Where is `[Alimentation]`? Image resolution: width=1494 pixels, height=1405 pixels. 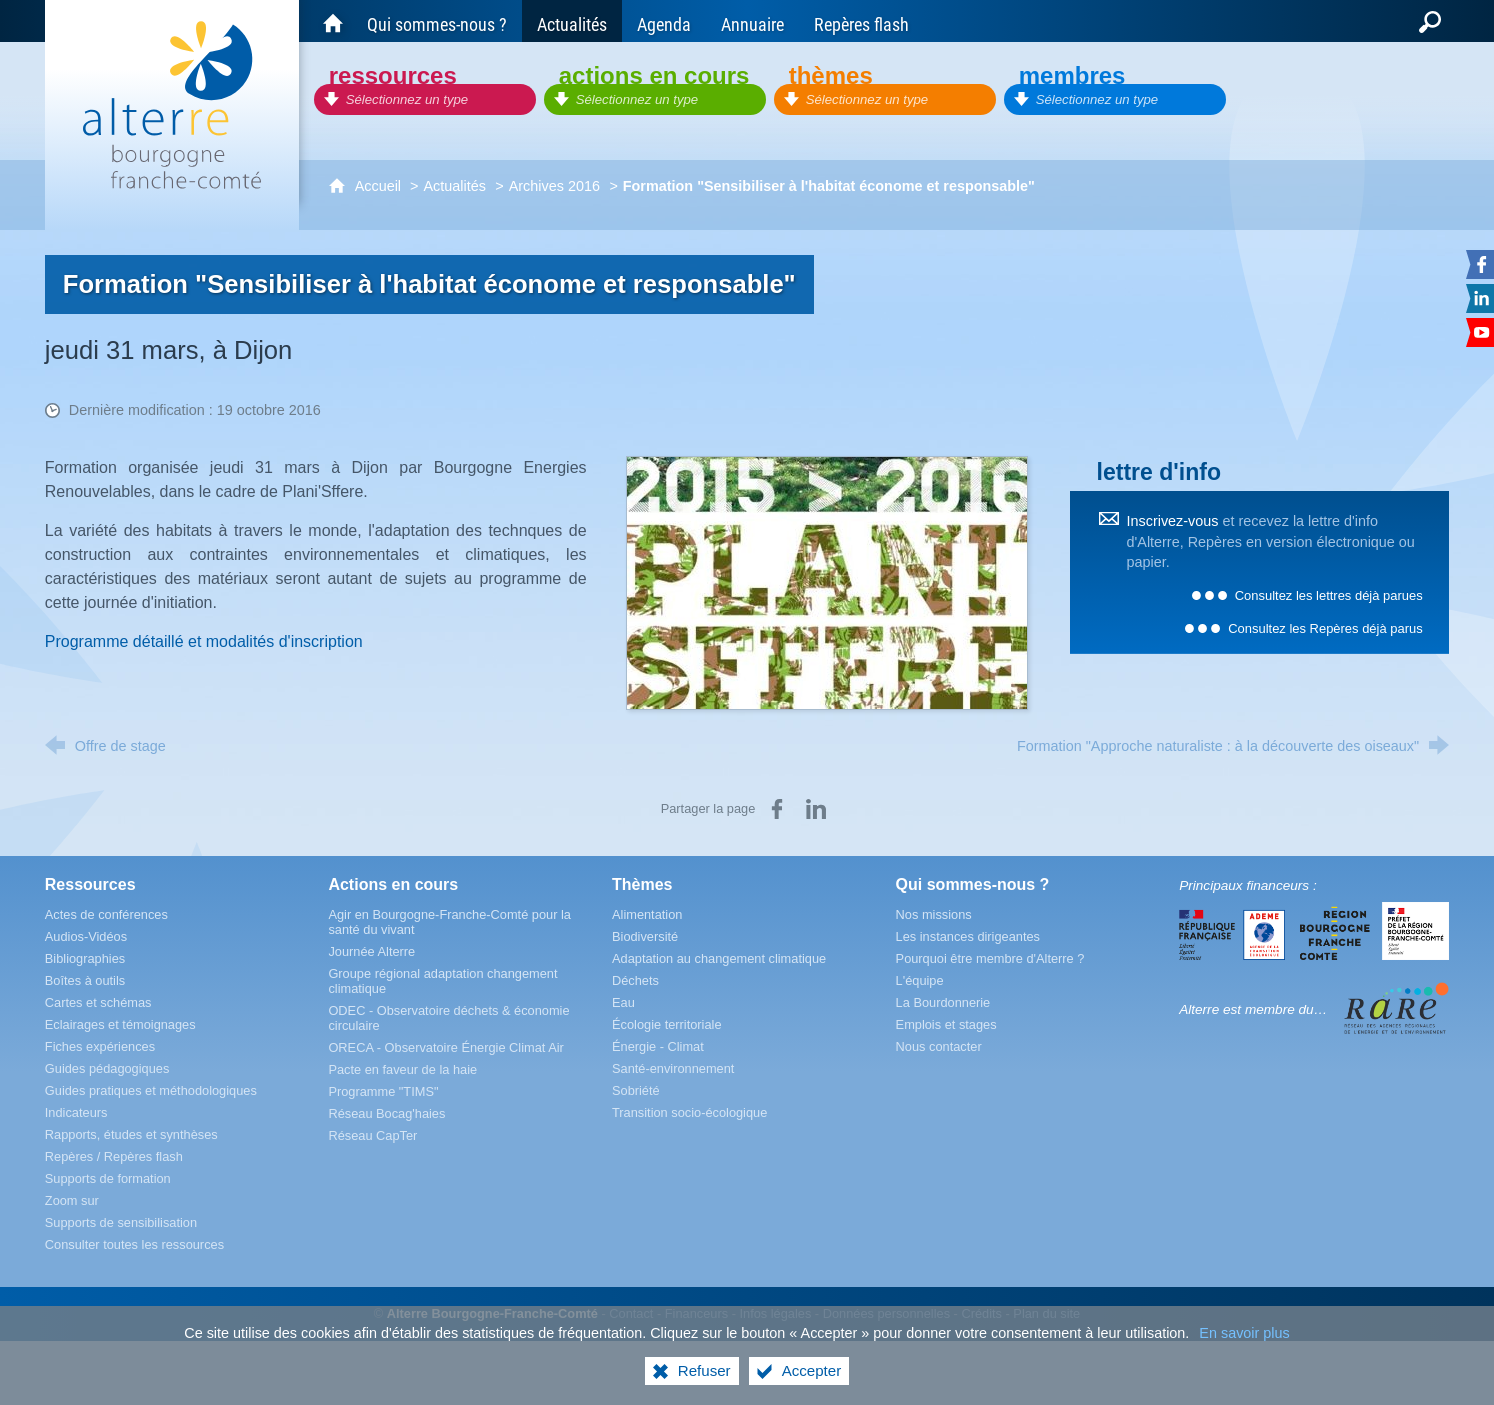
[Alimentation] is located at coordinates (647, 914).